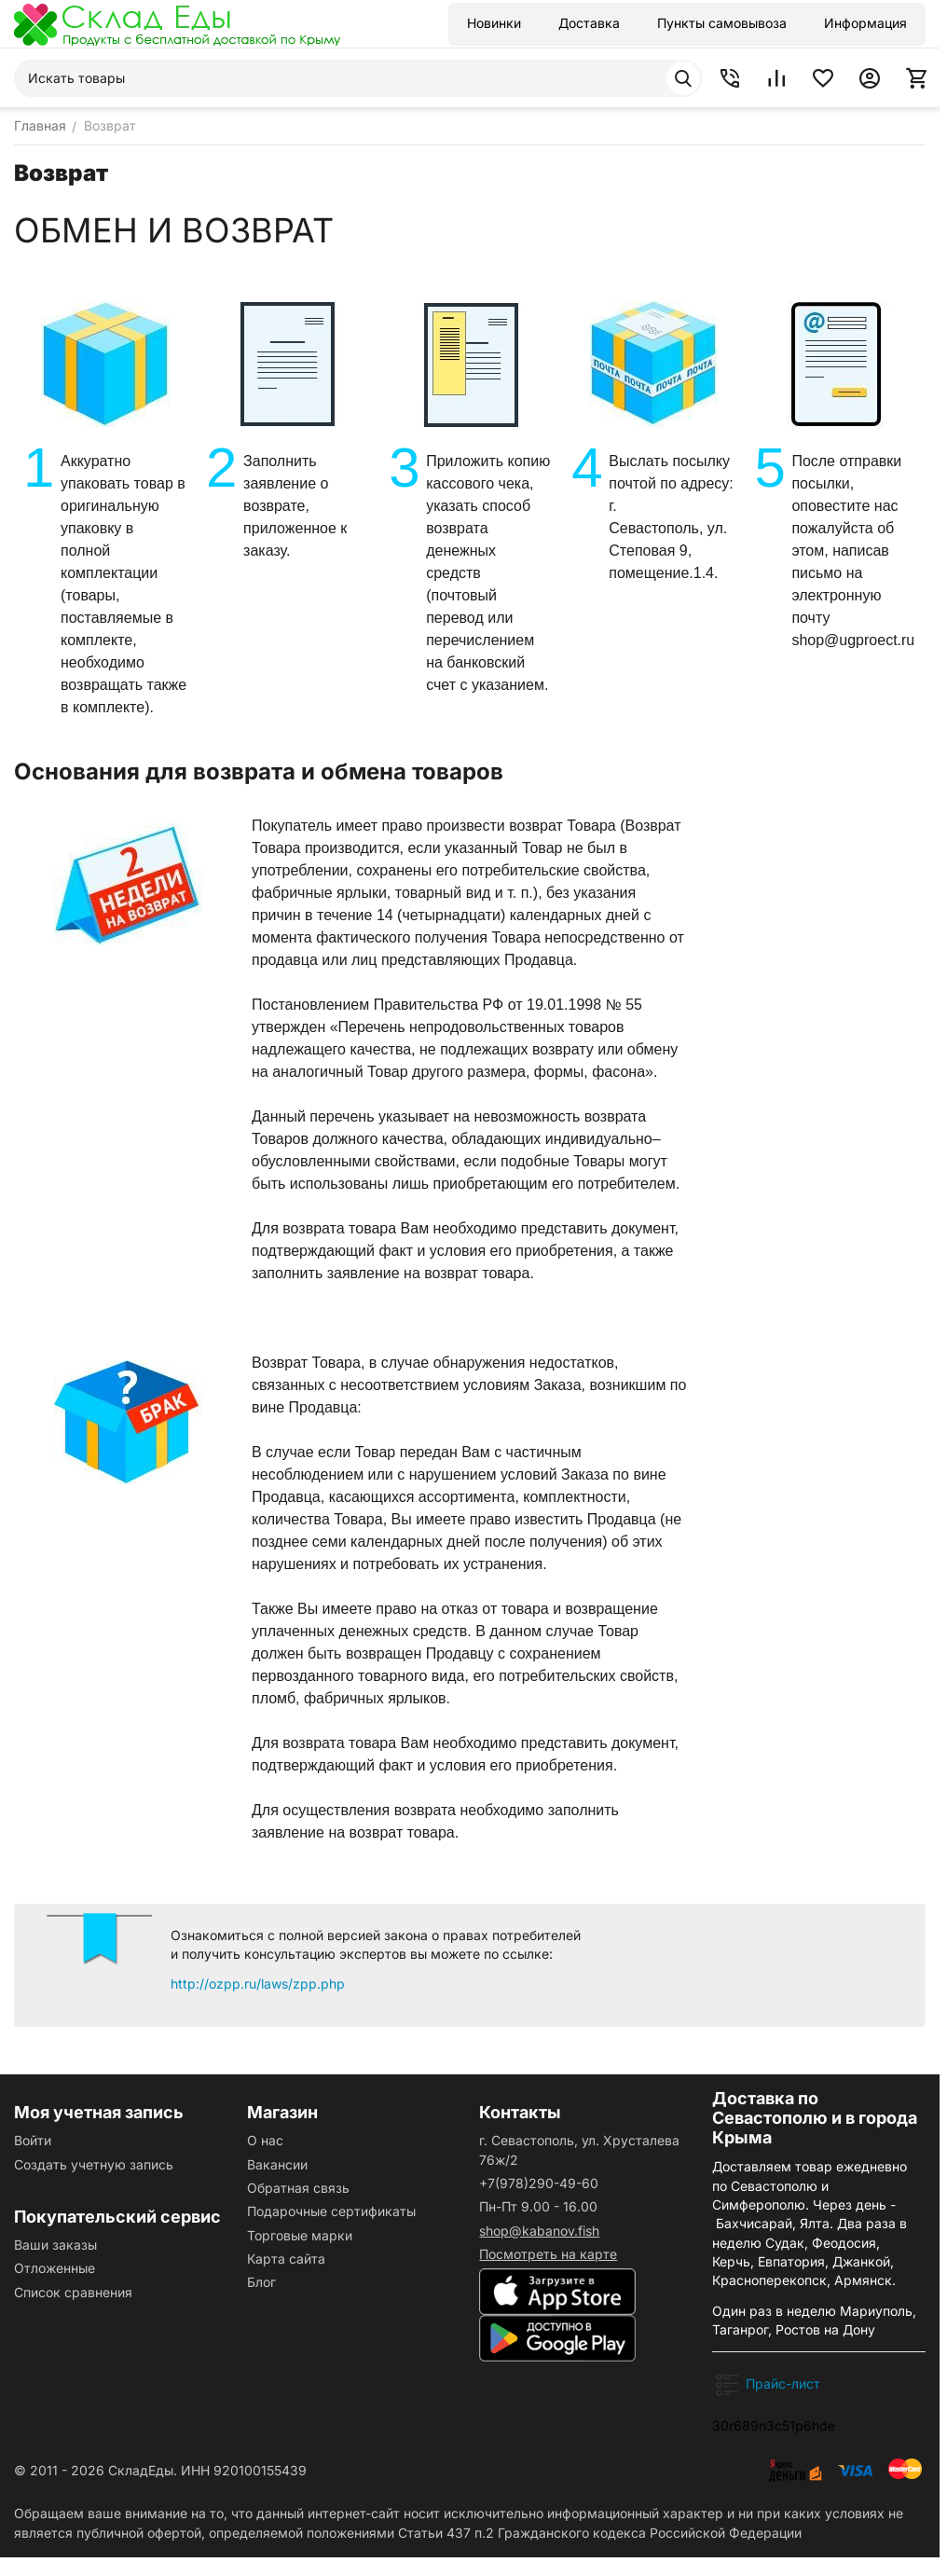  Describe the element at coordinates (93, 2164) in the screenshot. I see `Создать учетную запись` at that location.